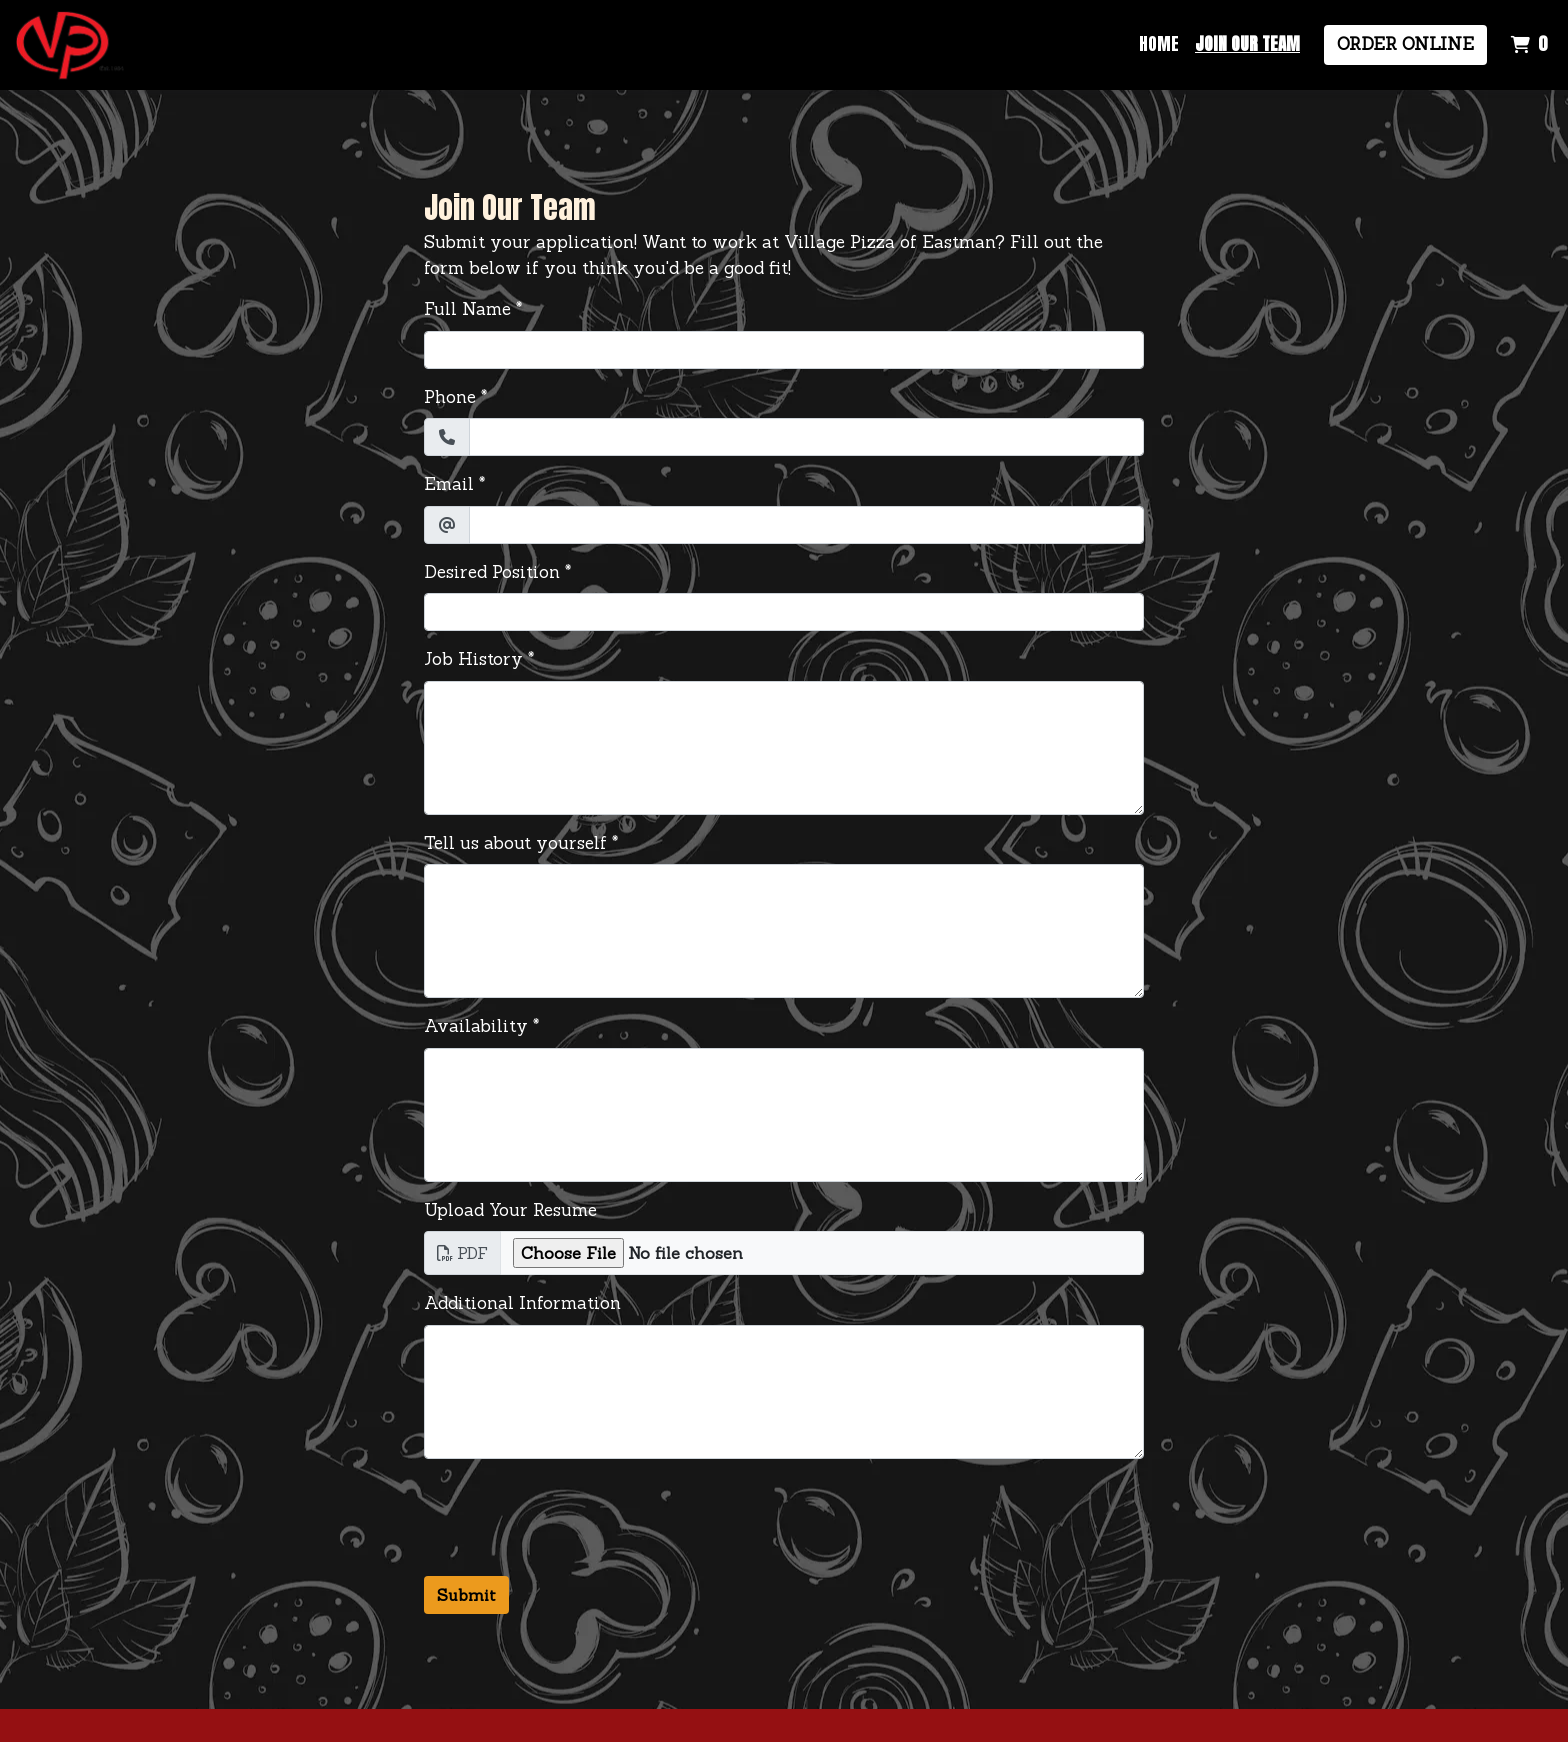 This screenshot has height=1742, width=1568. What do you see at coordinates (467, 309) in the screenshot?
I see `Full Name` at bounding box center [467, 309].